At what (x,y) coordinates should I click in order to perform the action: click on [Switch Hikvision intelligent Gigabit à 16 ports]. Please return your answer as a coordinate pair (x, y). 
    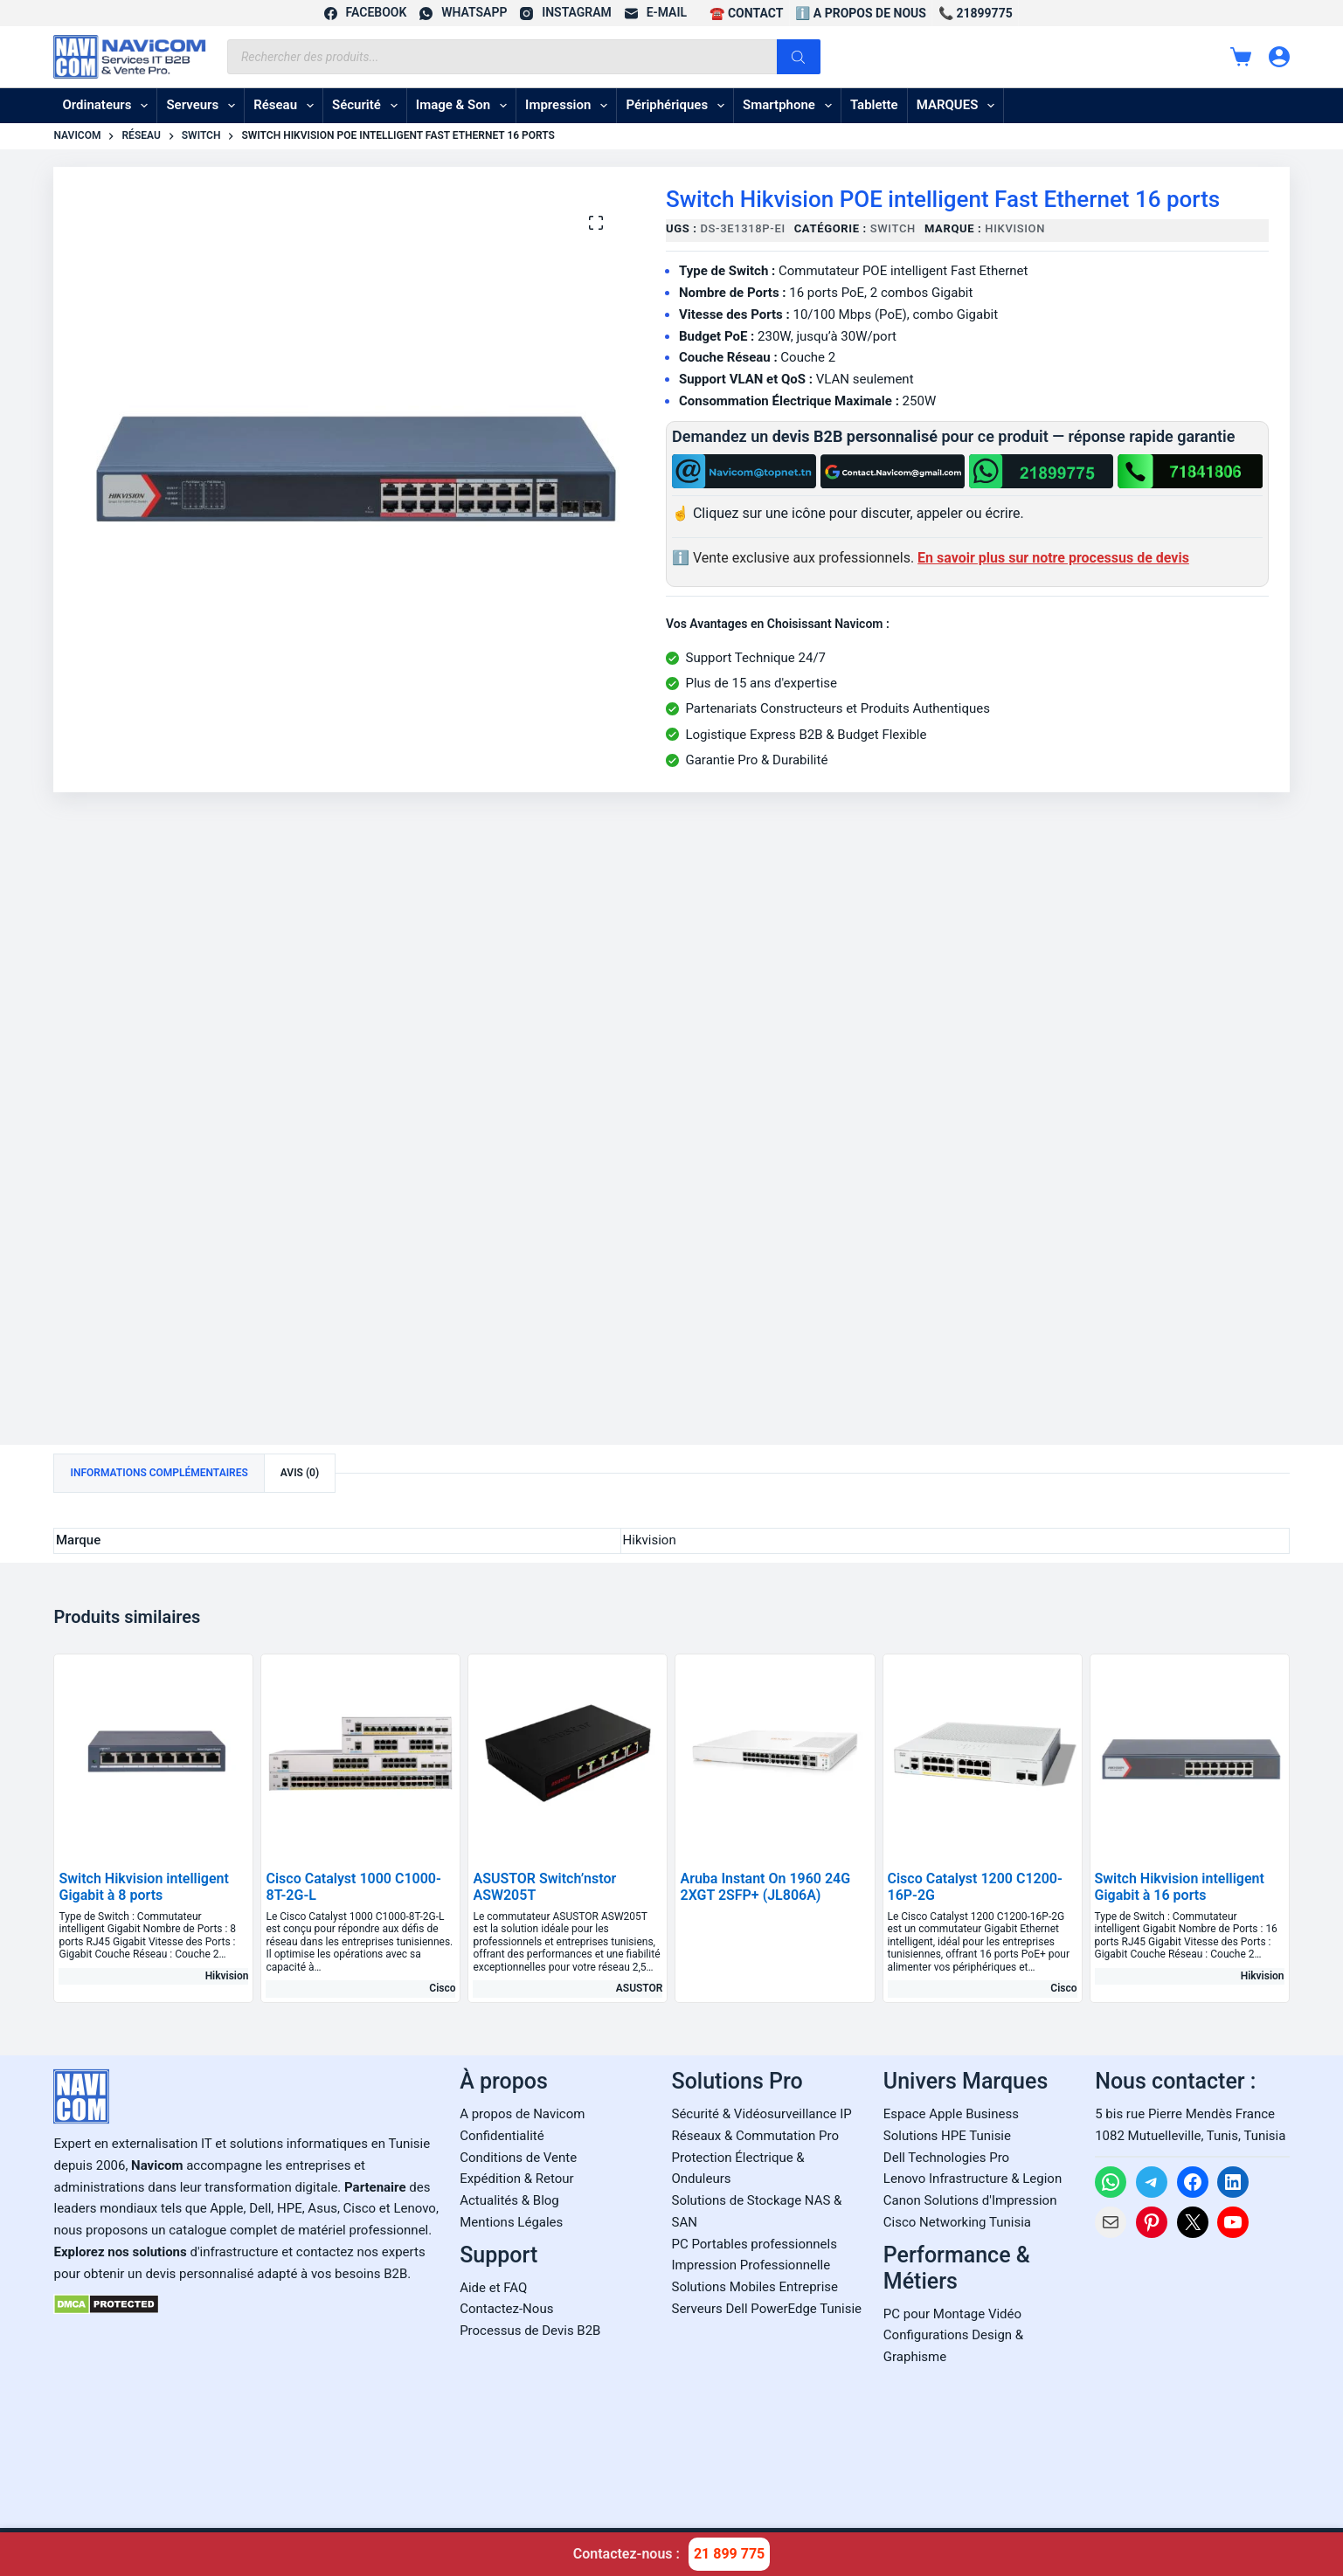
    Looking at the image, I should click on (1189, 1753).